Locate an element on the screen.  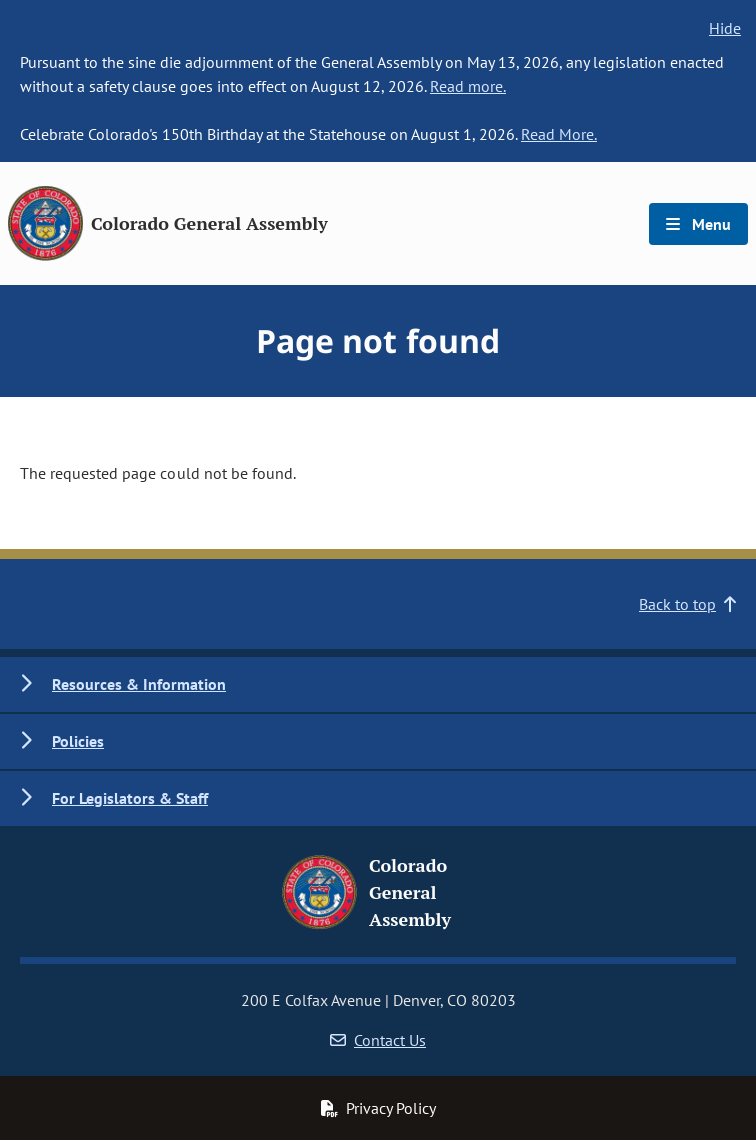
Read More. is located at coordinates (559, 134).